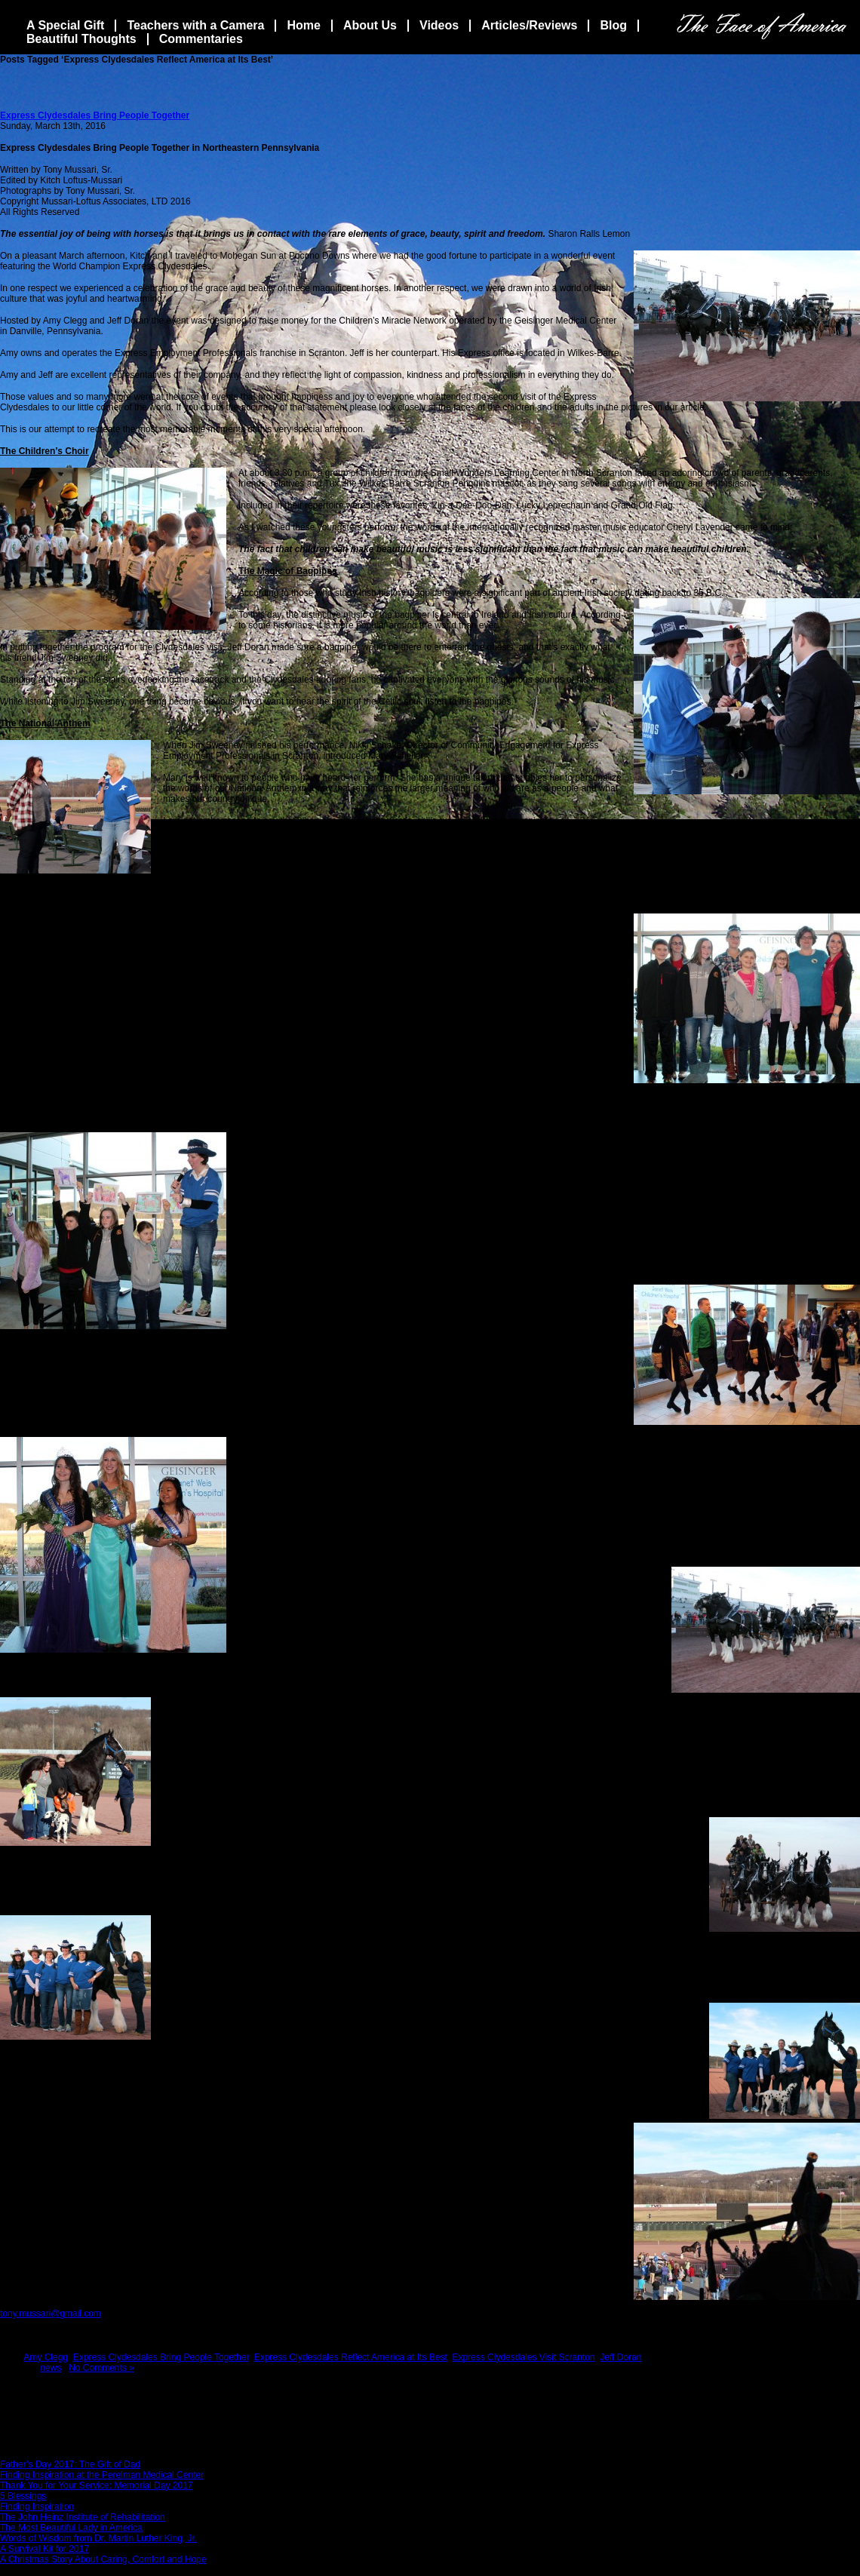 The image size is (860, 2576). I want to click on 5 Blessings, so click(23, 2496).